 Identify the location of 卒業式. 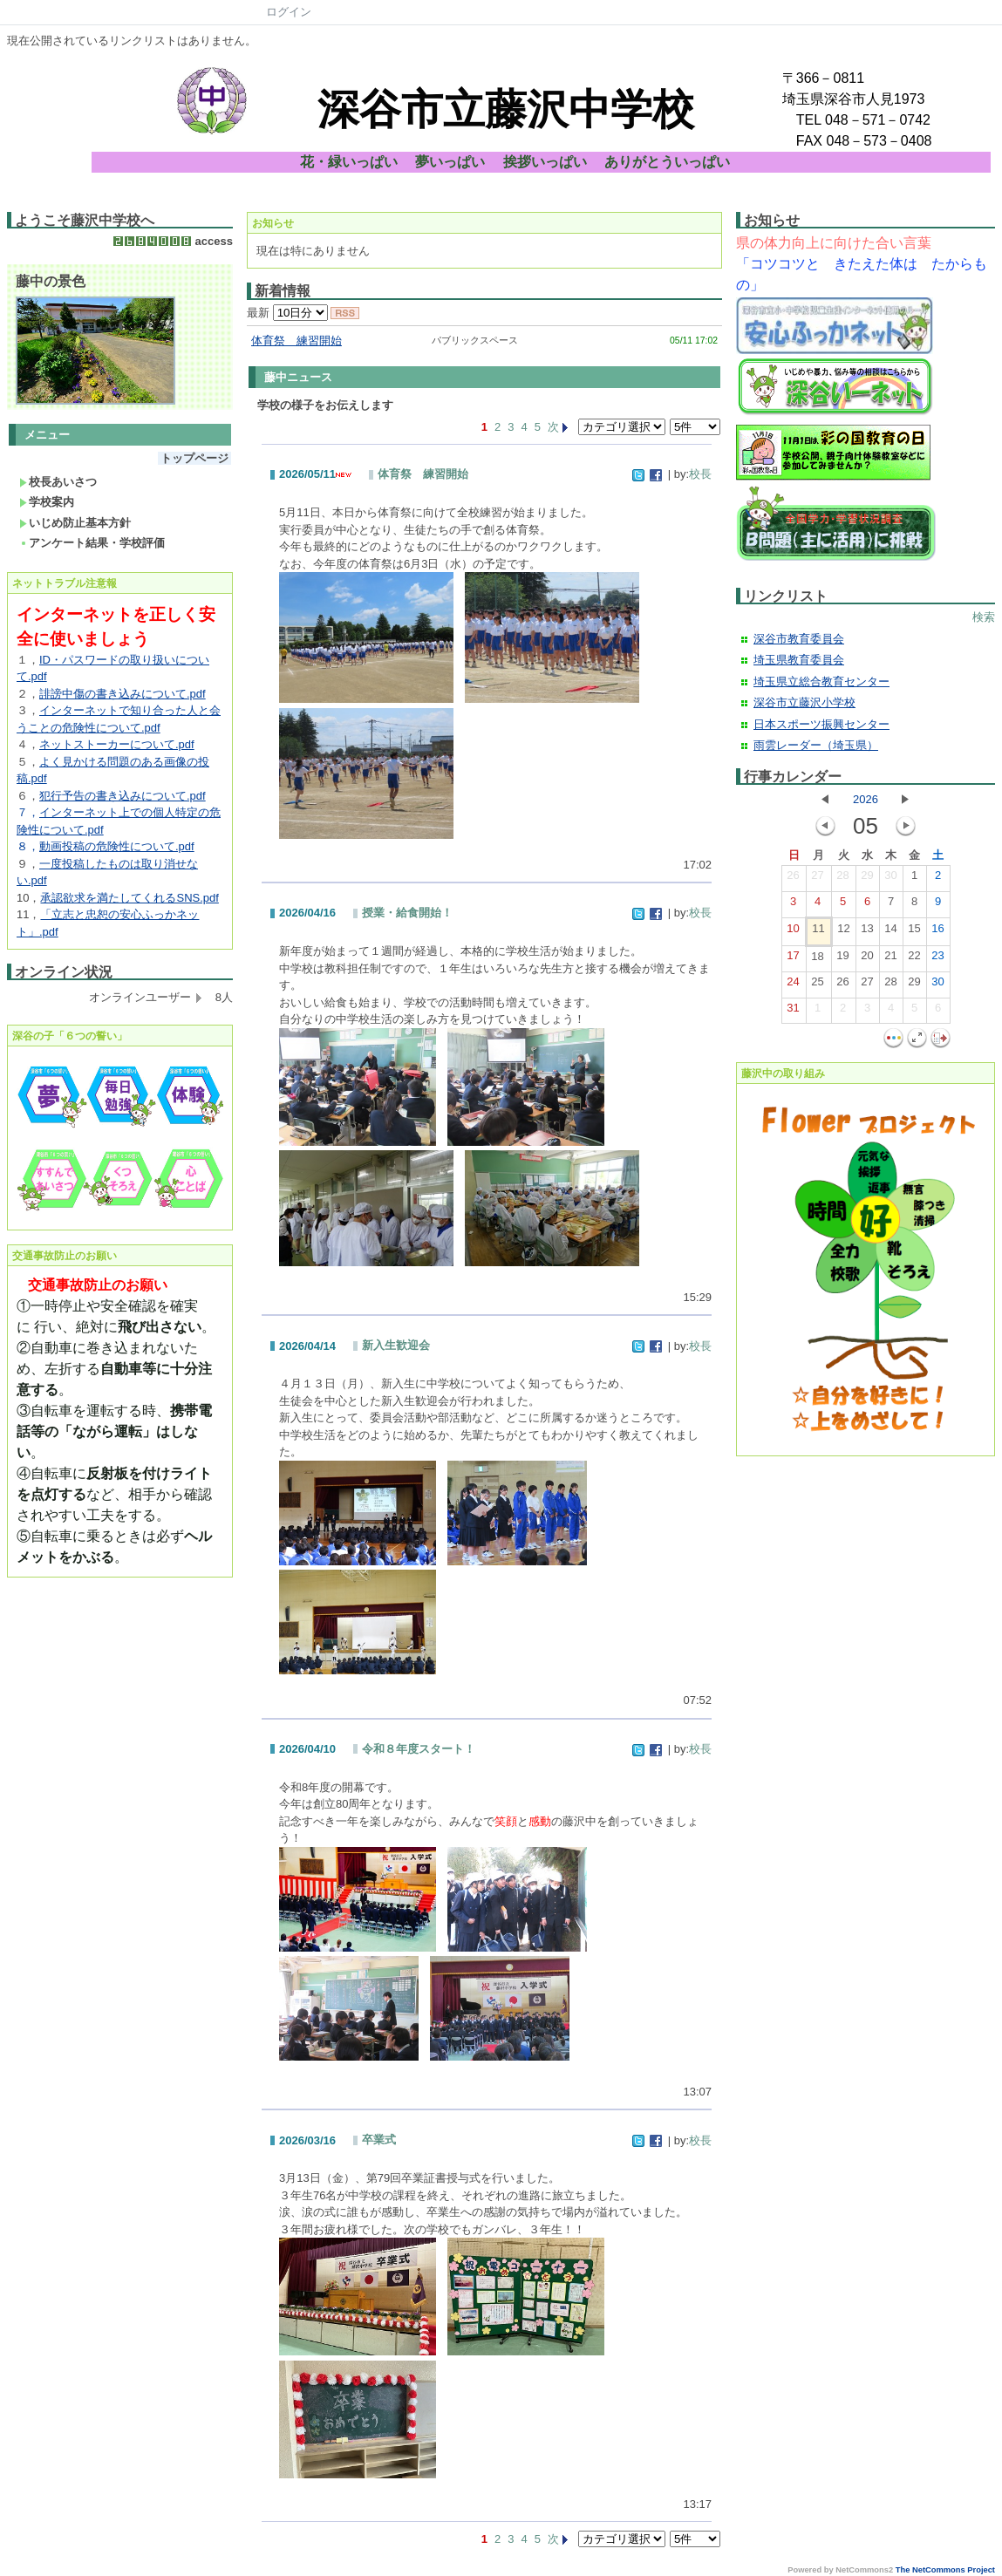
(379, 2139).